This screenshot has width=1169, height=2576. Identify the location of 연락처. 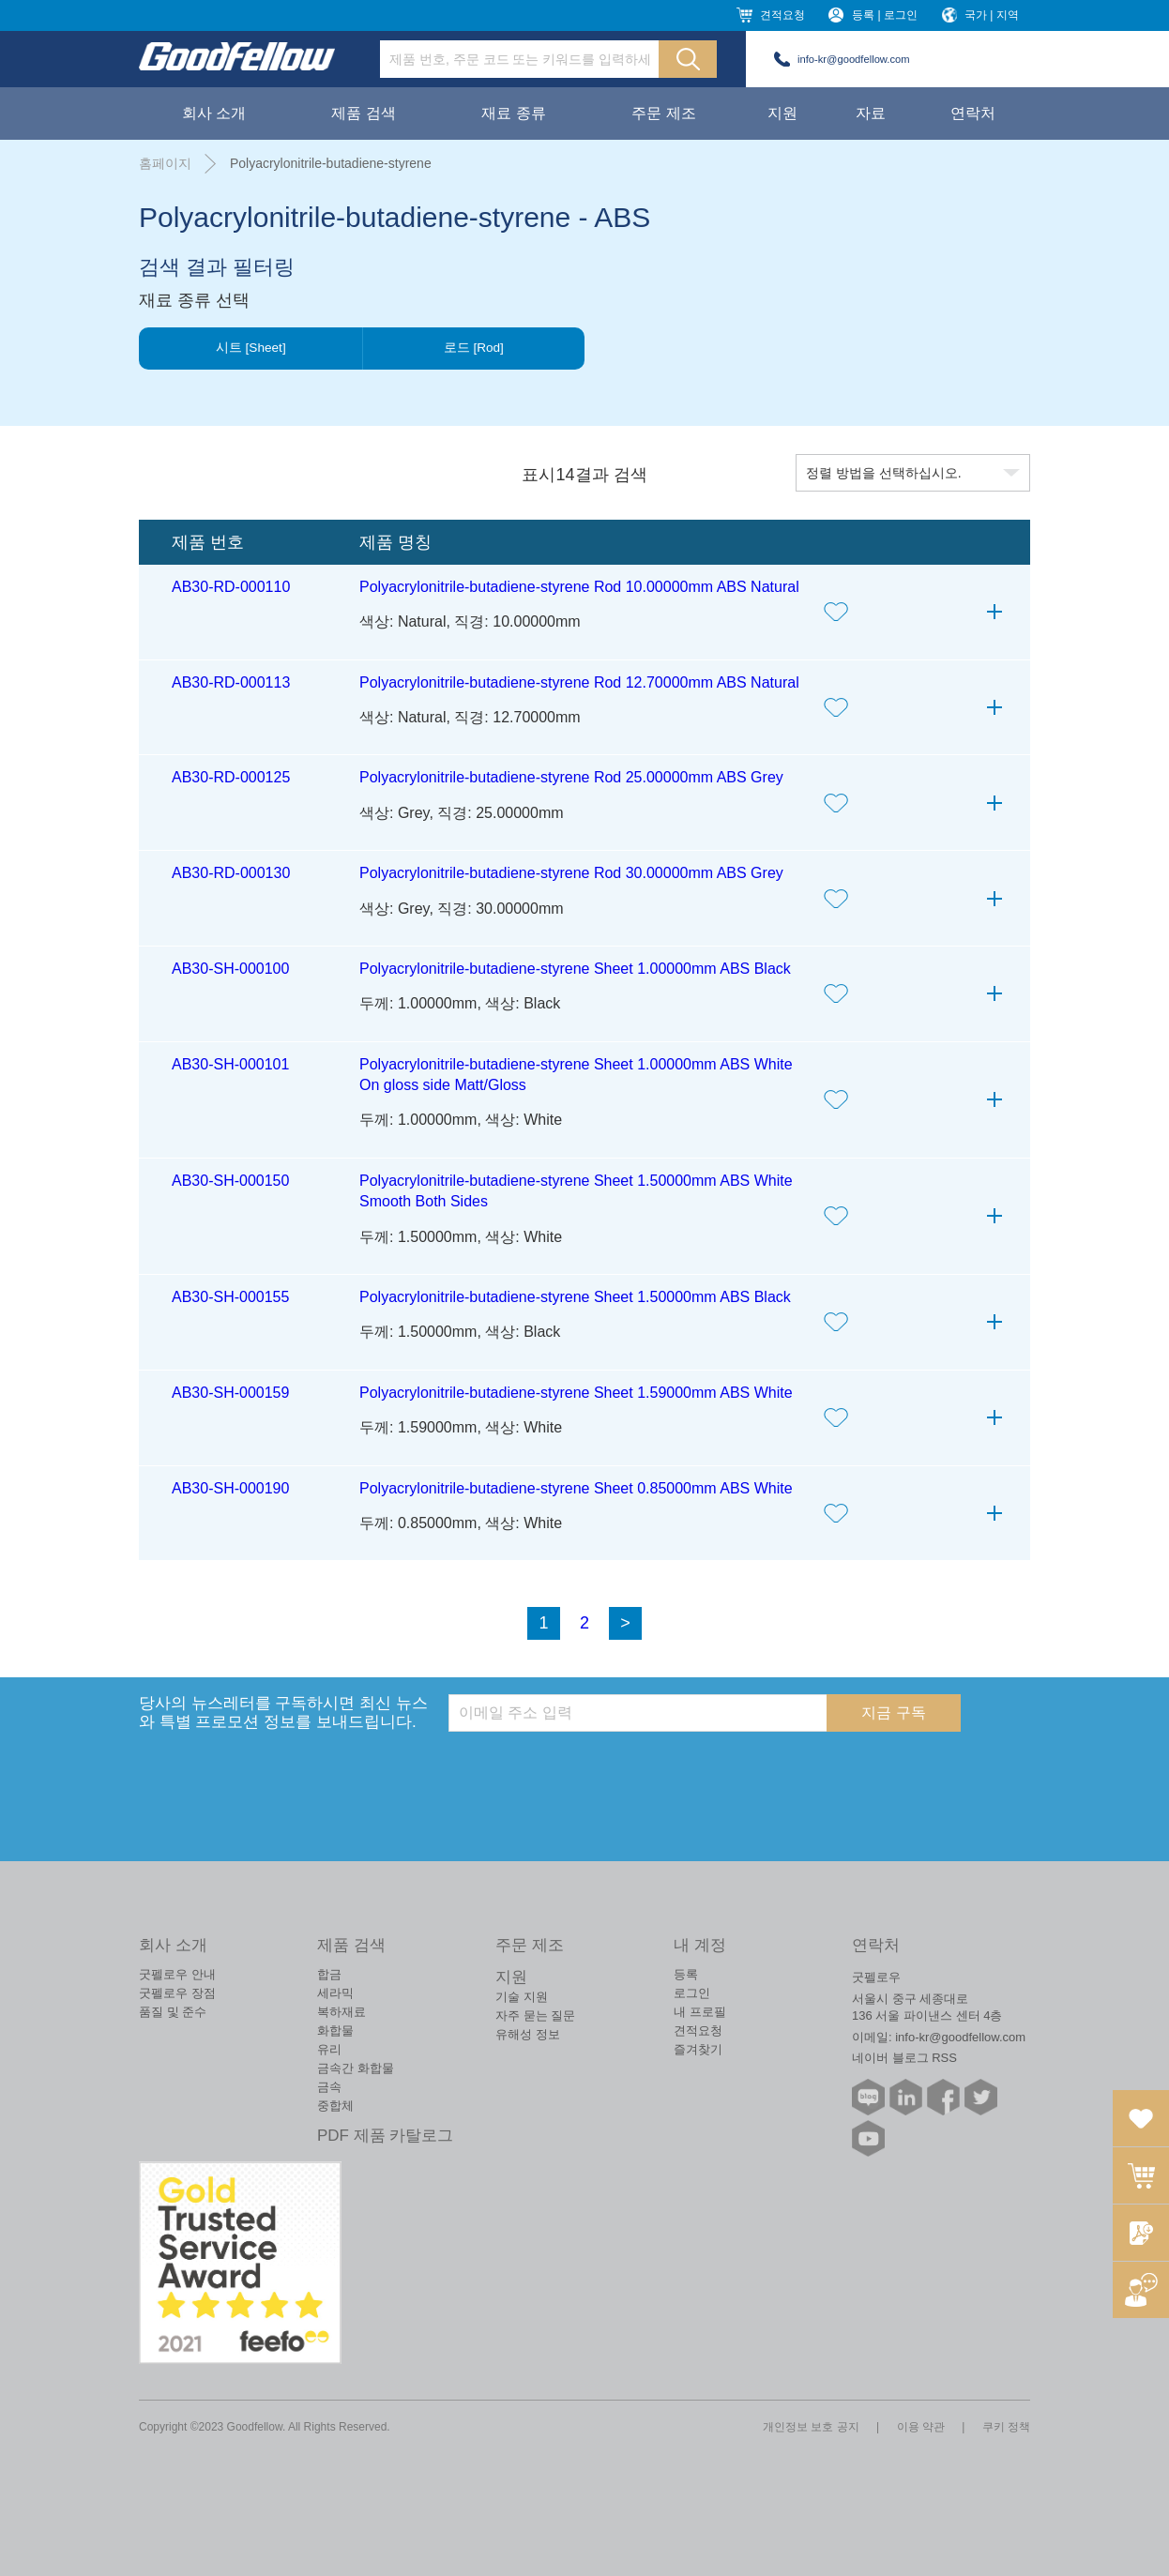
(972, 113).